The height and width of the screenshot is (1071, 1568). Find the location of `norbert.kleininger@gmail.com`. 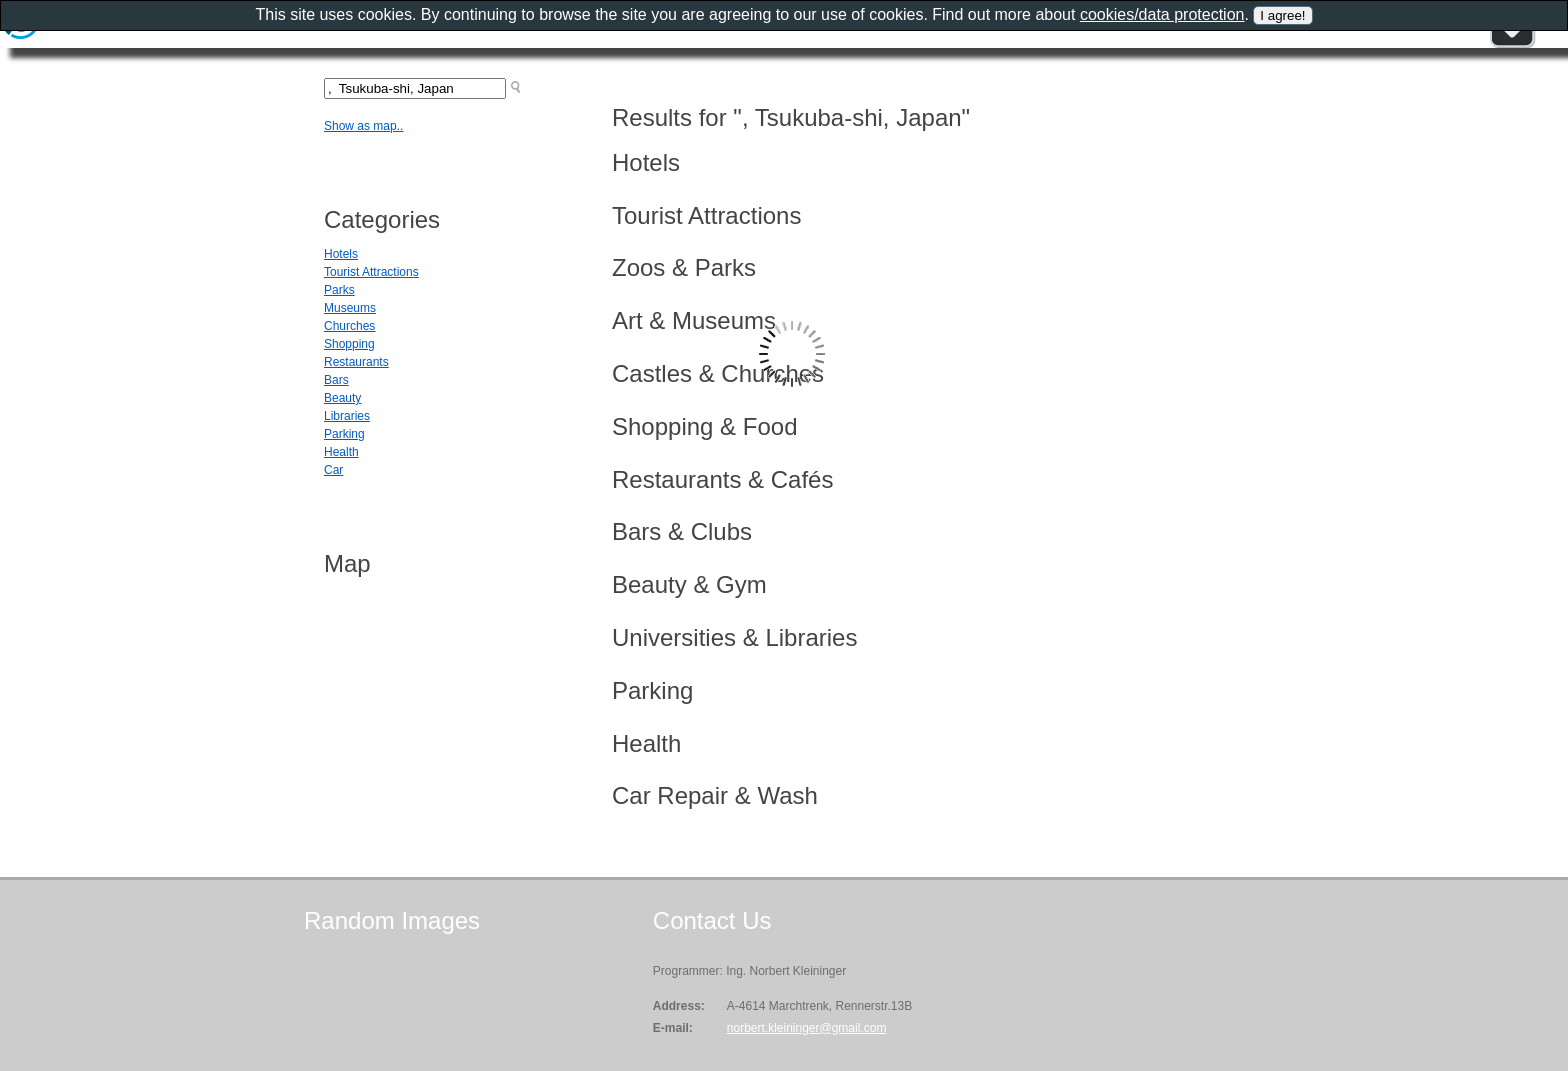

norbert.kleininger@gmail.com is located at coordinates (807, 1028).